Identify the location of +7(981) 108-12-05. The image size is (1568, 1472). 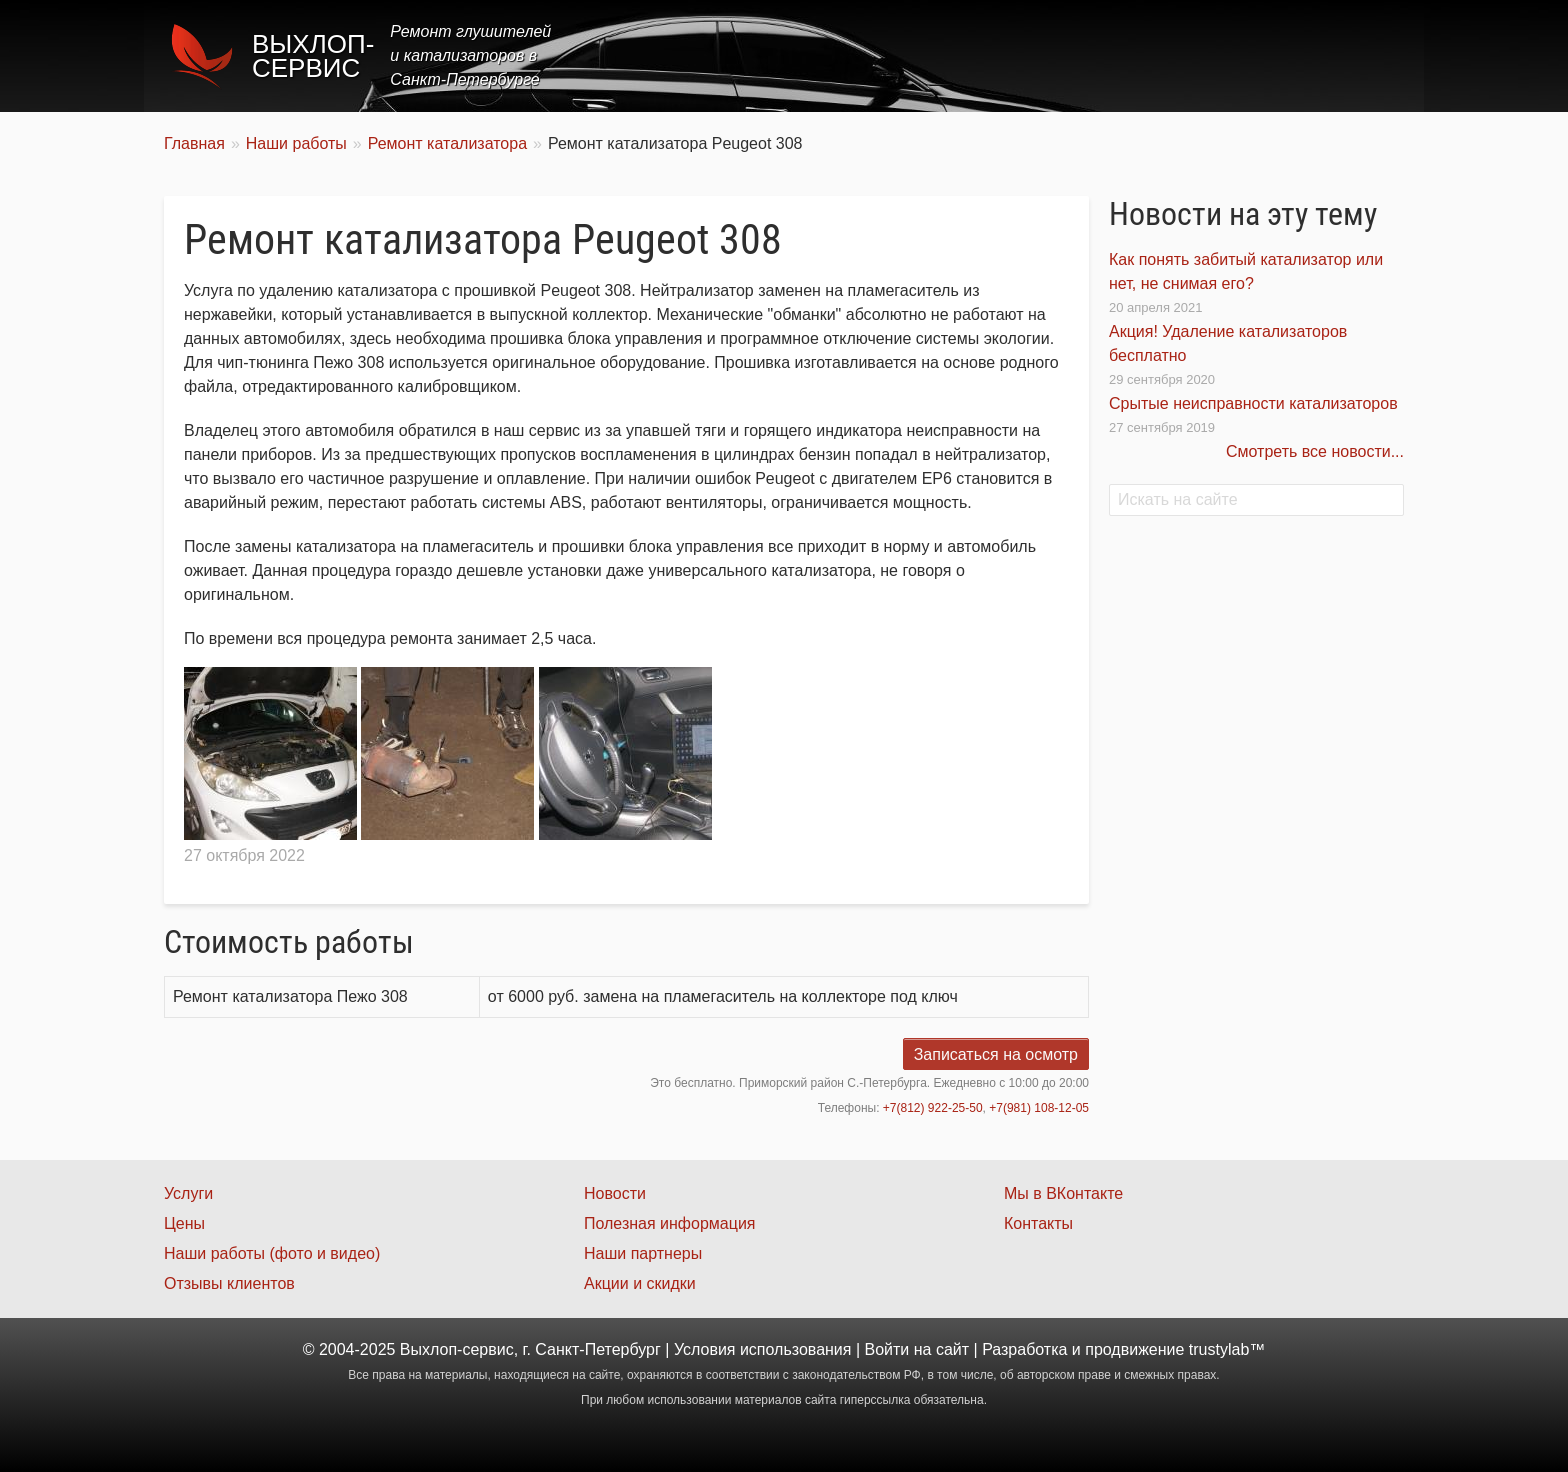
(1039, 1108).